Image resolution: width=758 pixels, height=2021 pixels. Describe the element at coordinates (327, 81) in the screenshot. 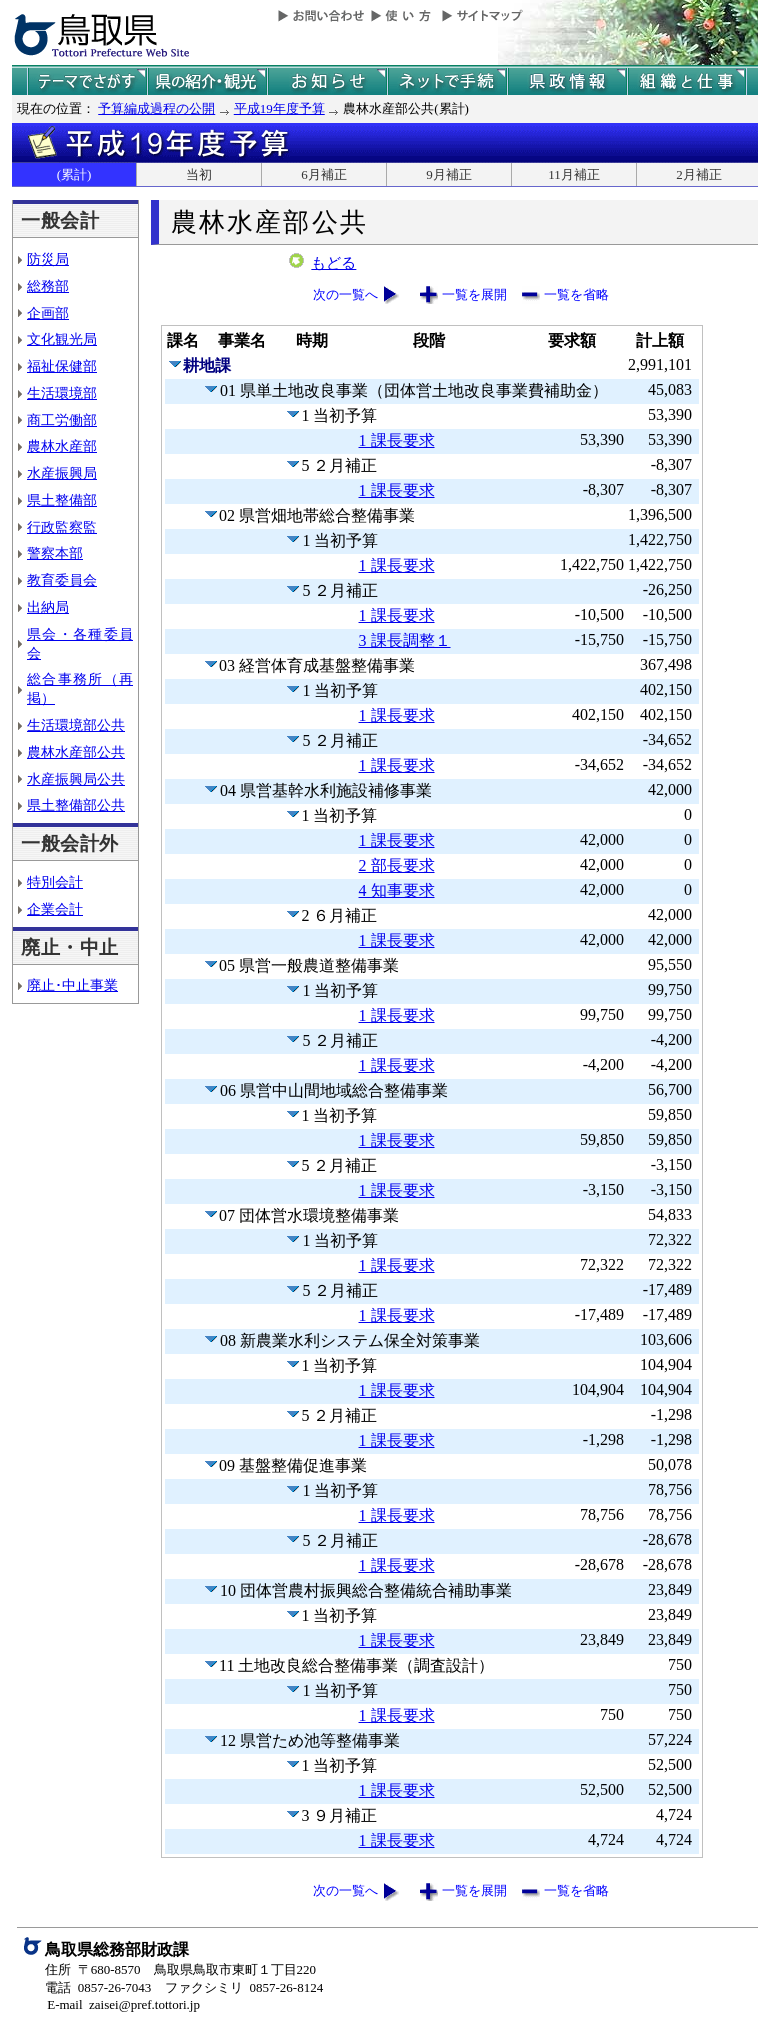

I see `県からのお知らせ` at that location.